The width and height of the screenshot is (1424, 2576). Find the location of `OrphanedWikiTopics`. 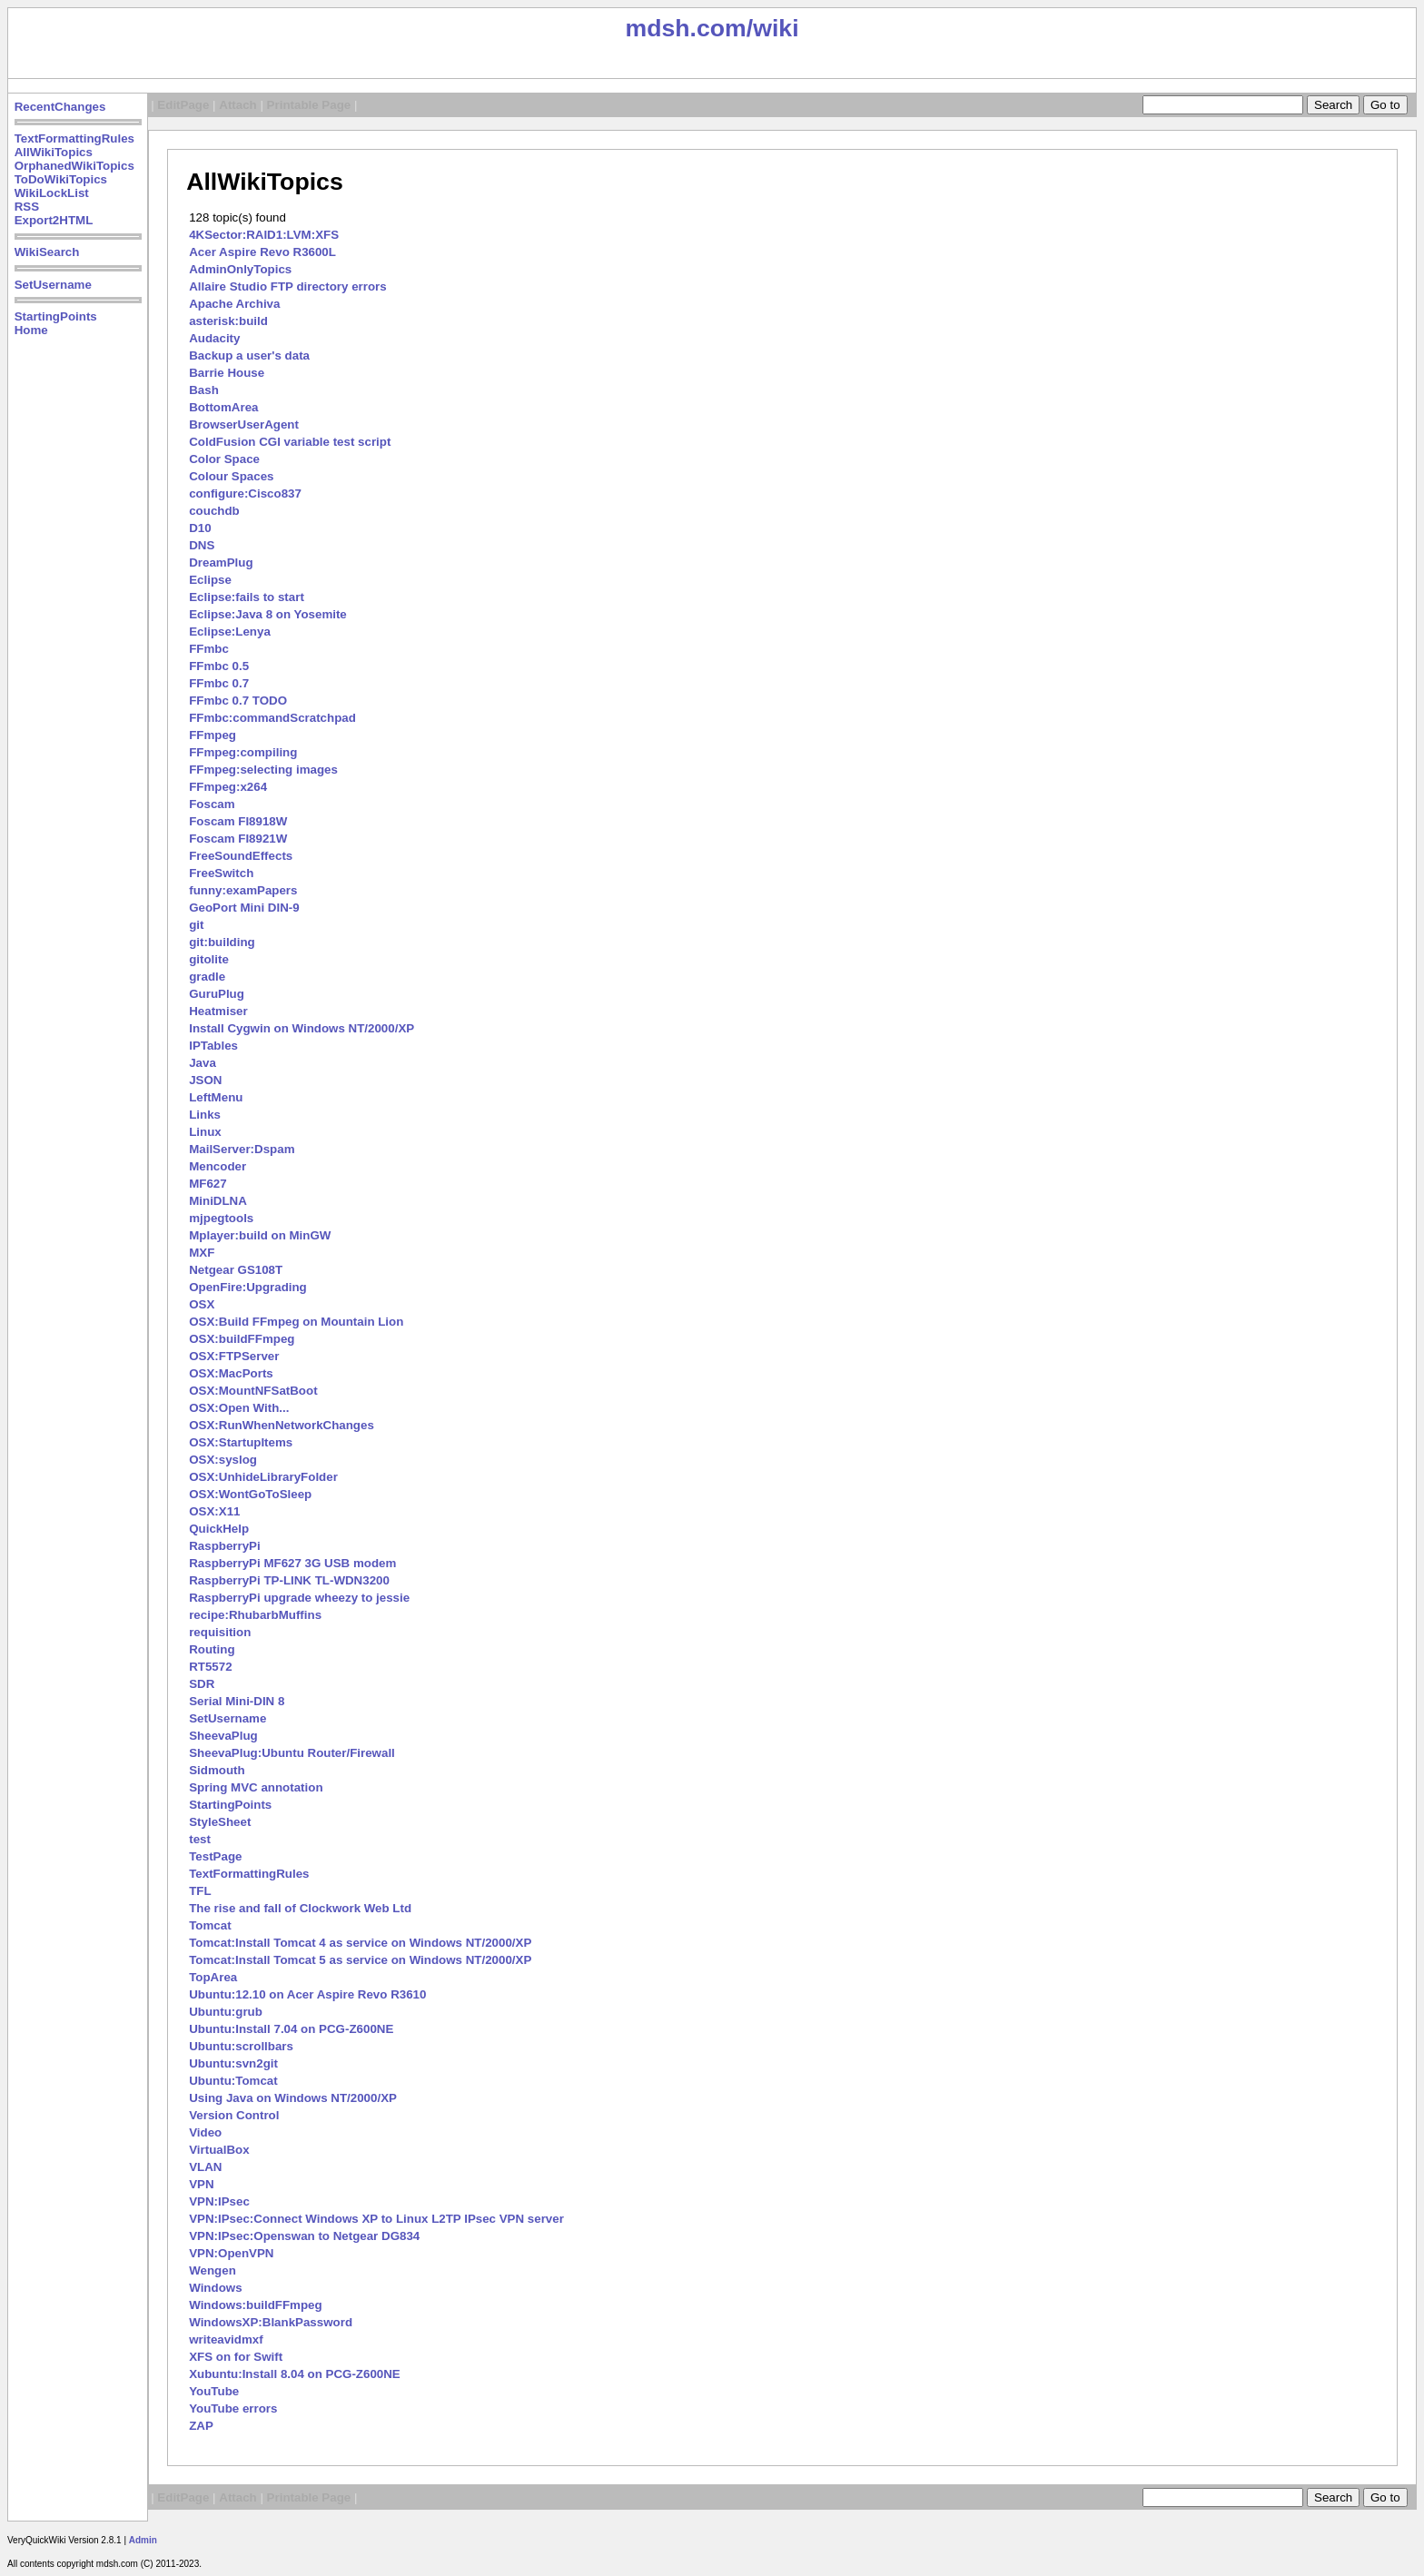

OrphanedWikiTopics is located at coordinates (74, 166).